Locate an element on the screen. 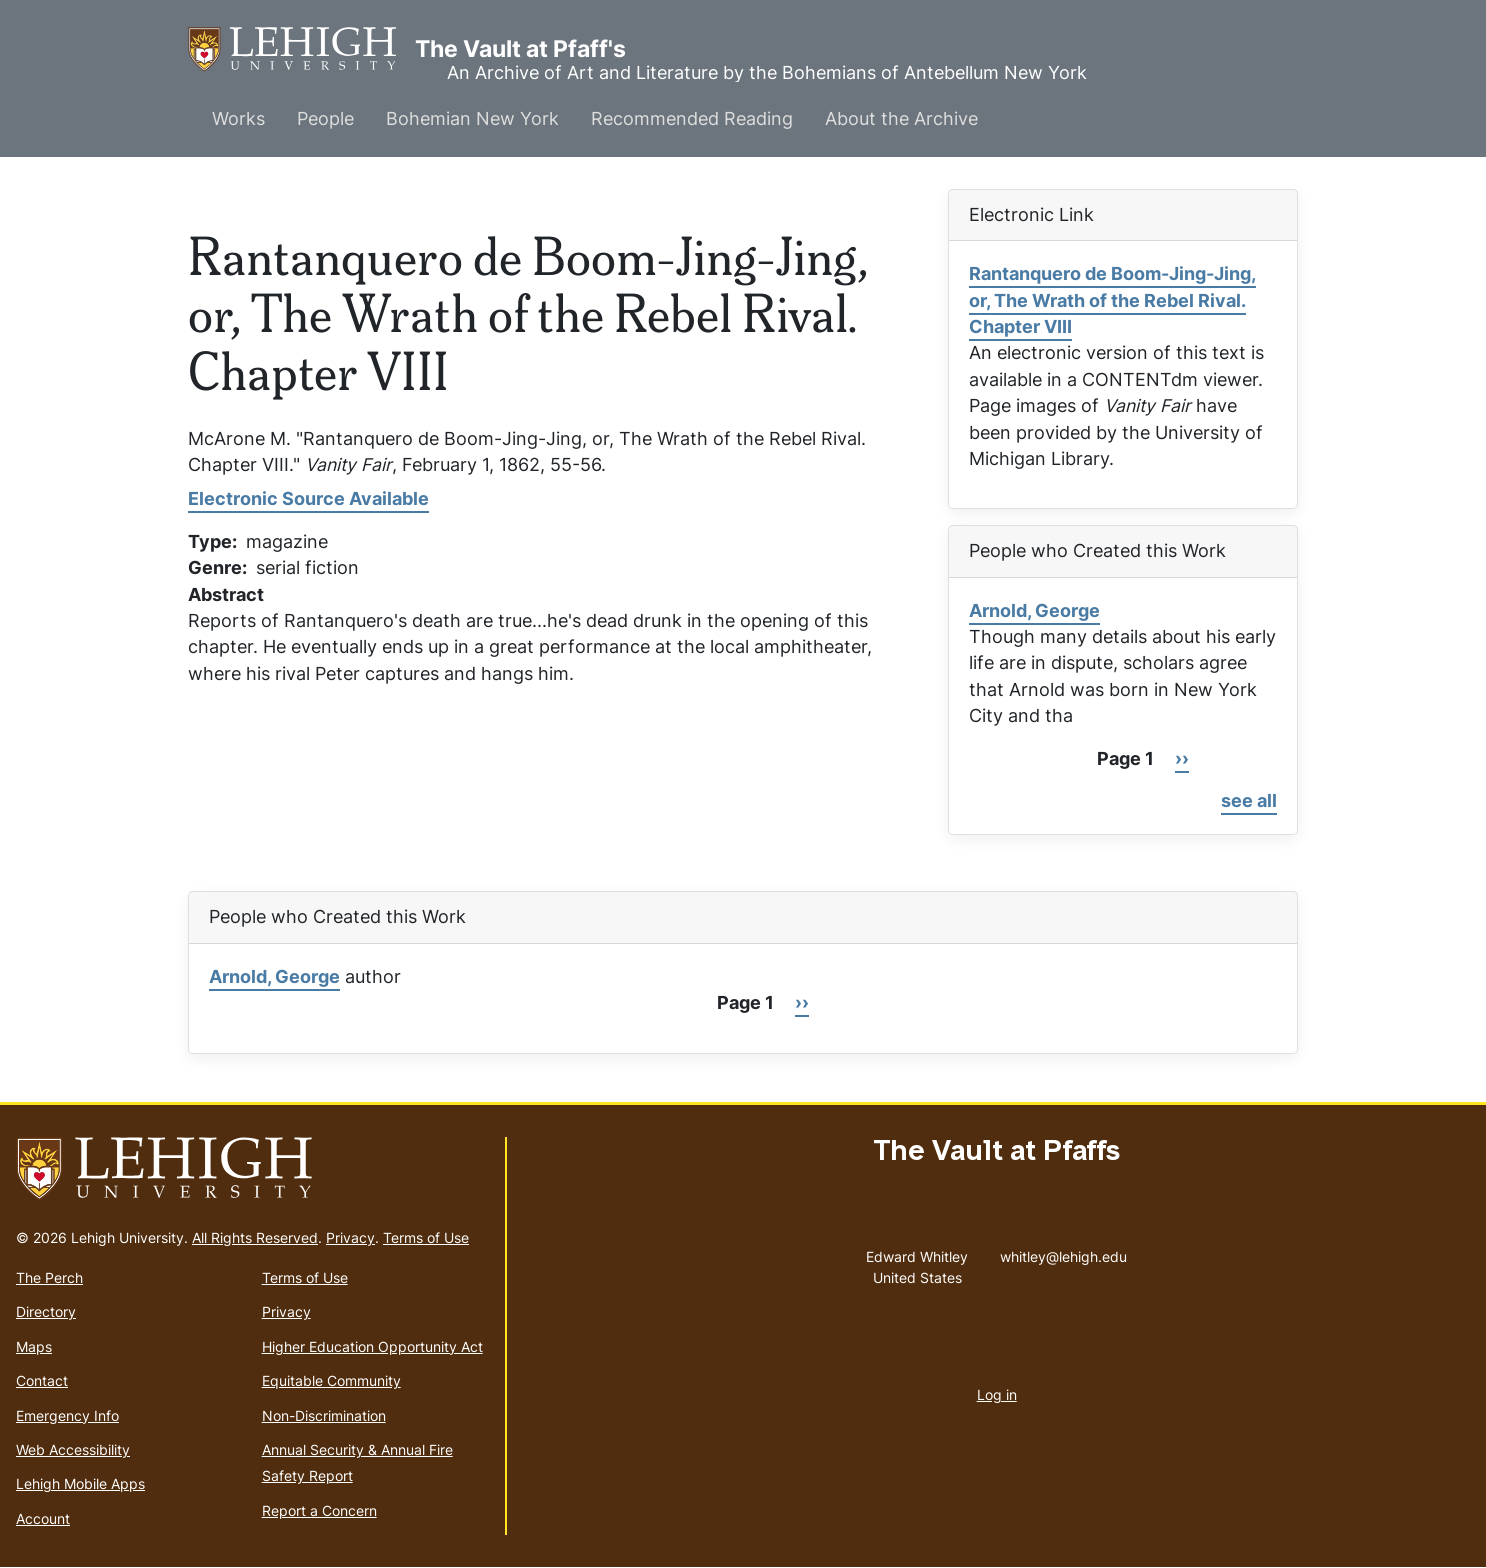 The image size is (1486, 1568). Arnold, George is located at coordinates (1034, 610).